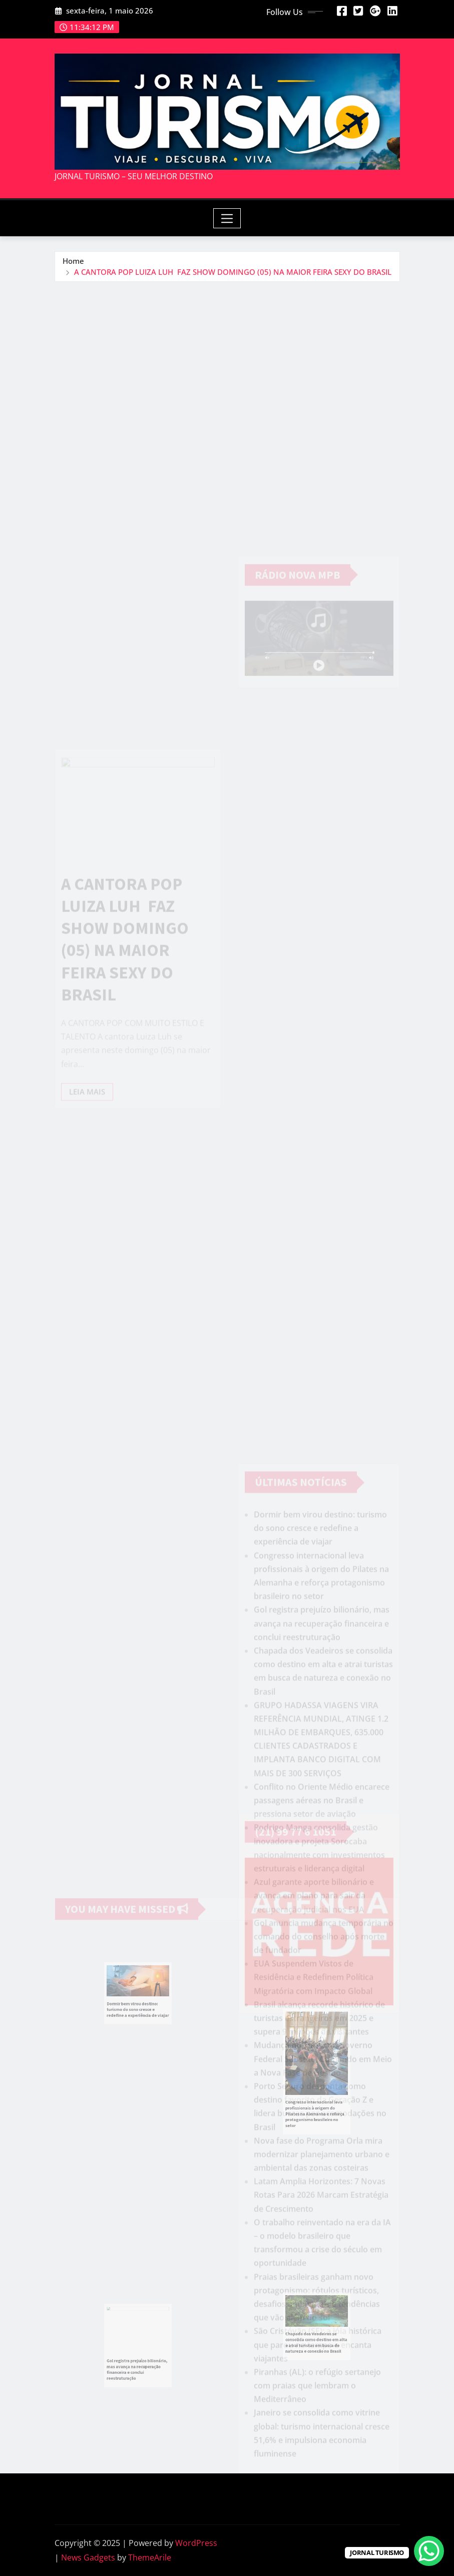 Image resolution: width=454 pixels, height=2576 pixels. What do you see at coordinates (231, 357) in the screenshot?
I see `[Advertisement]` at bounding box center [231, 357].